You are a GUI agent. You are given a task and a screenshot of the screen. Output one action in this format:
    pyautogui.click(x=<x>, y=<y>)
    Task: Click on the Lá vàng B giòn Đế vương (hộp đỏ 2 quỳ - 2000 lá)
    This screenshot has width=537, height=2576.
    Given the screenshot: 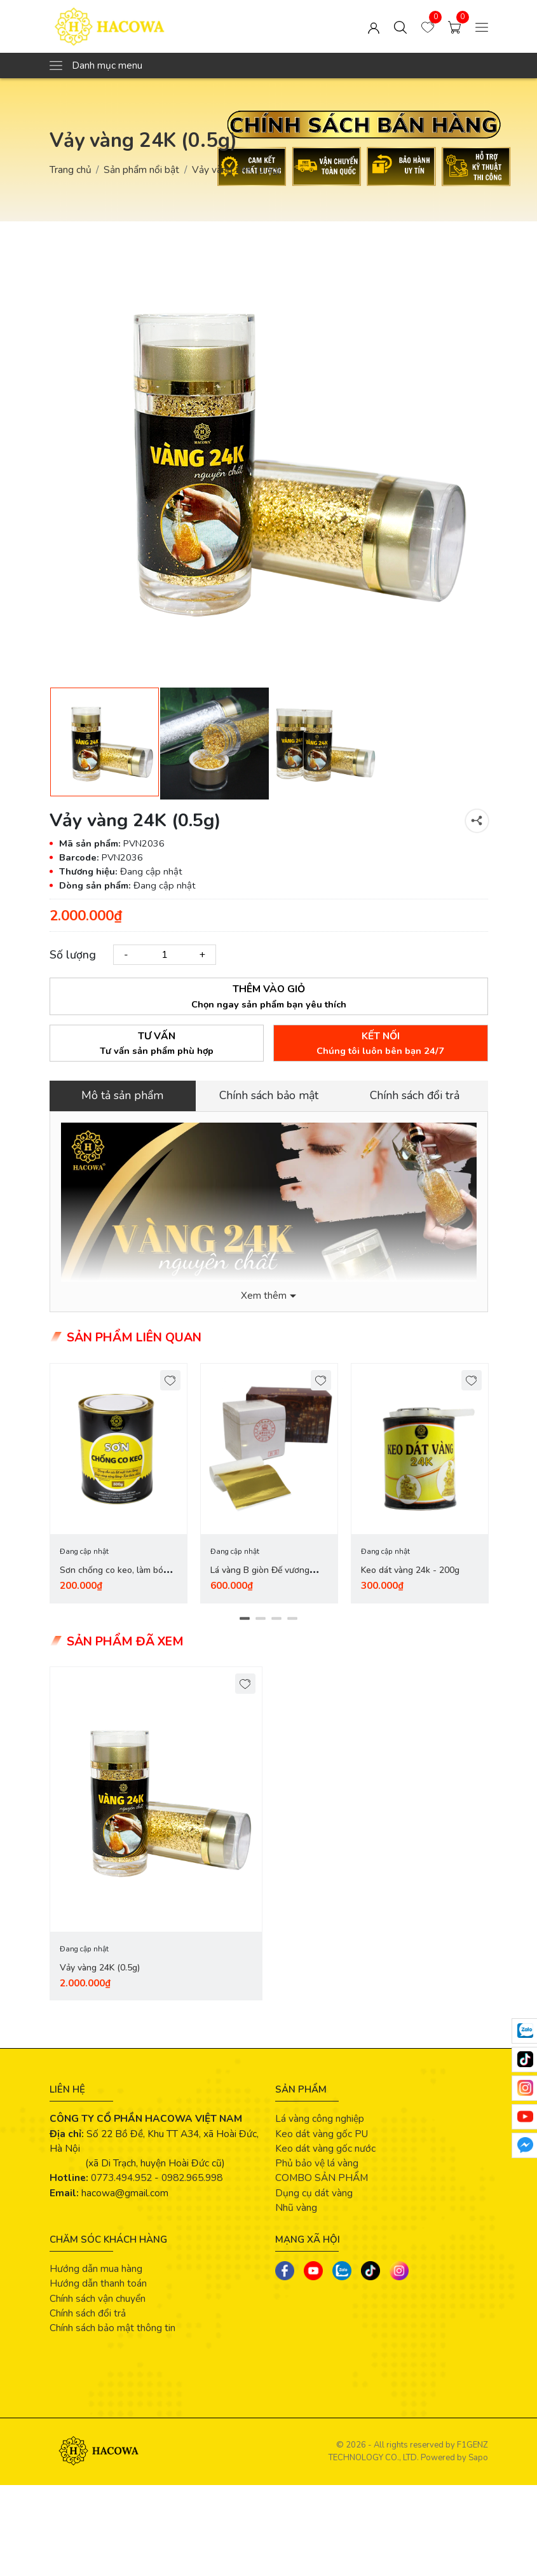 What is the action you would take?
    pyautogui.click(x=259, y=1578)
    